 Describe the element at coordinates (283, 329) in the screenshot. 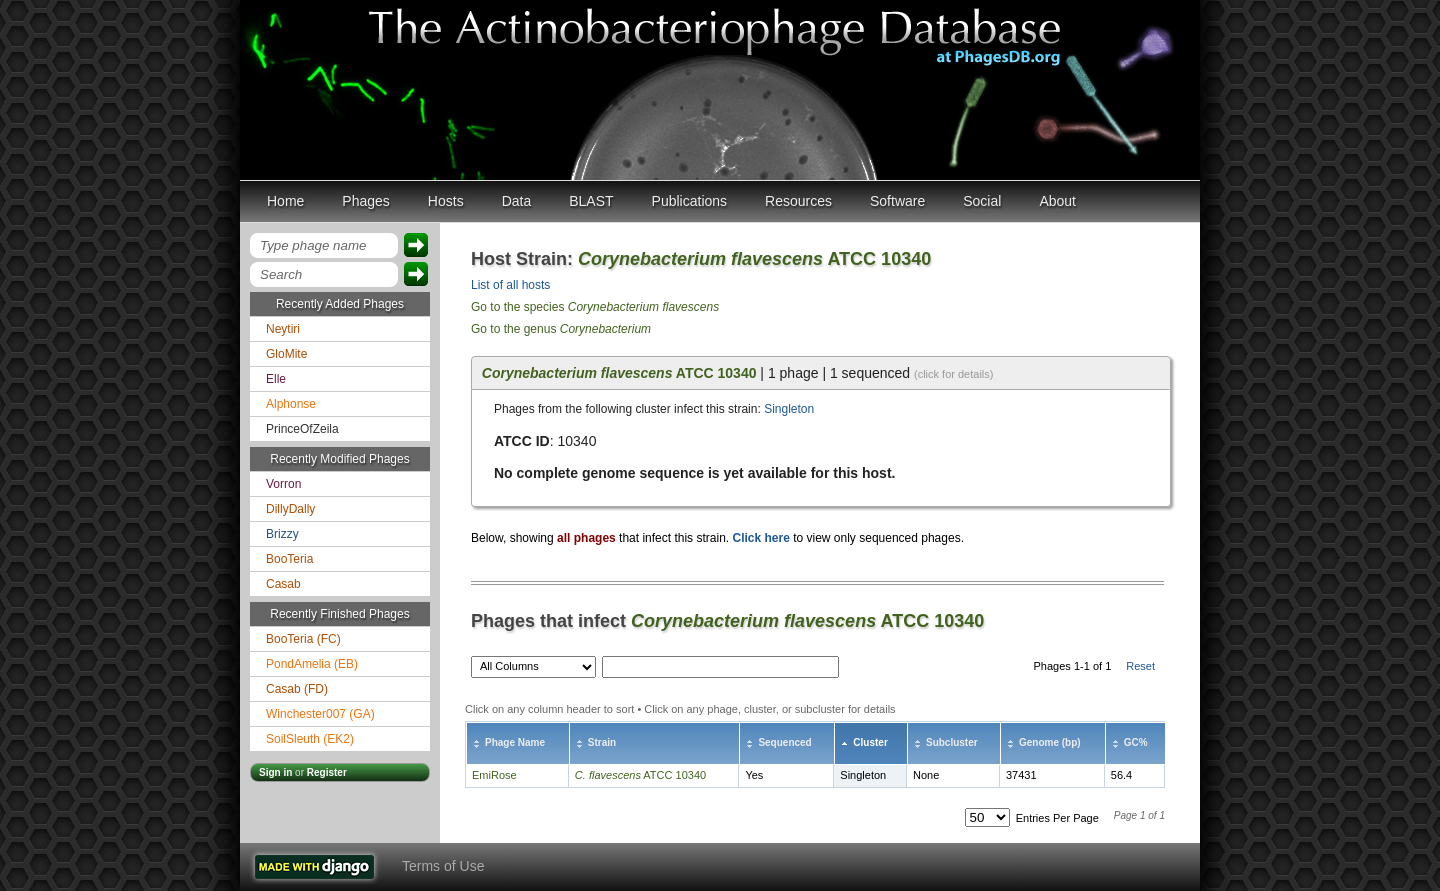

I see `Neytiri` at that location.